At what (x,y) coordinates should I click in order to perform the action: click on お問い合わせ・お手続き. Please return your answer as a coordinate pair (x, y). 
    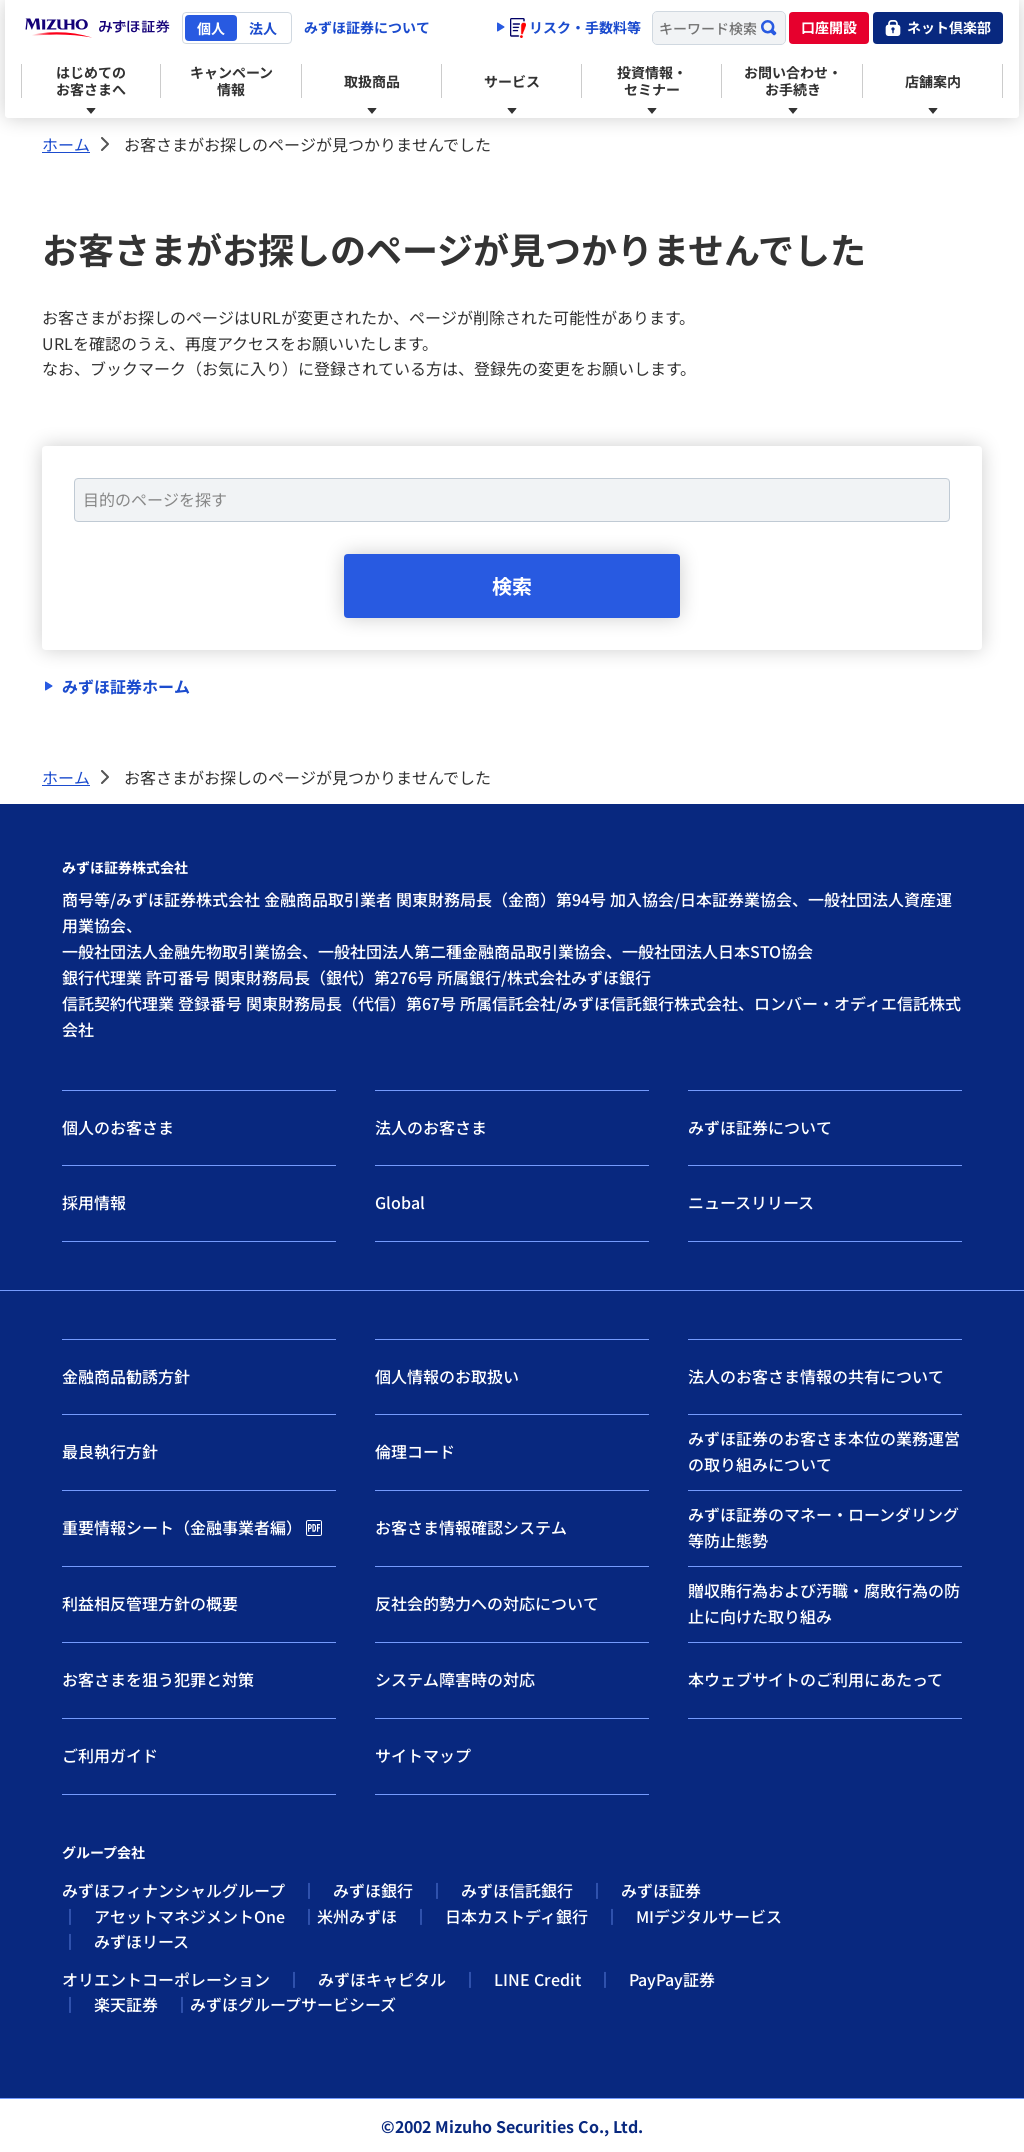
    Looking at the image, I should click on (793, 80).